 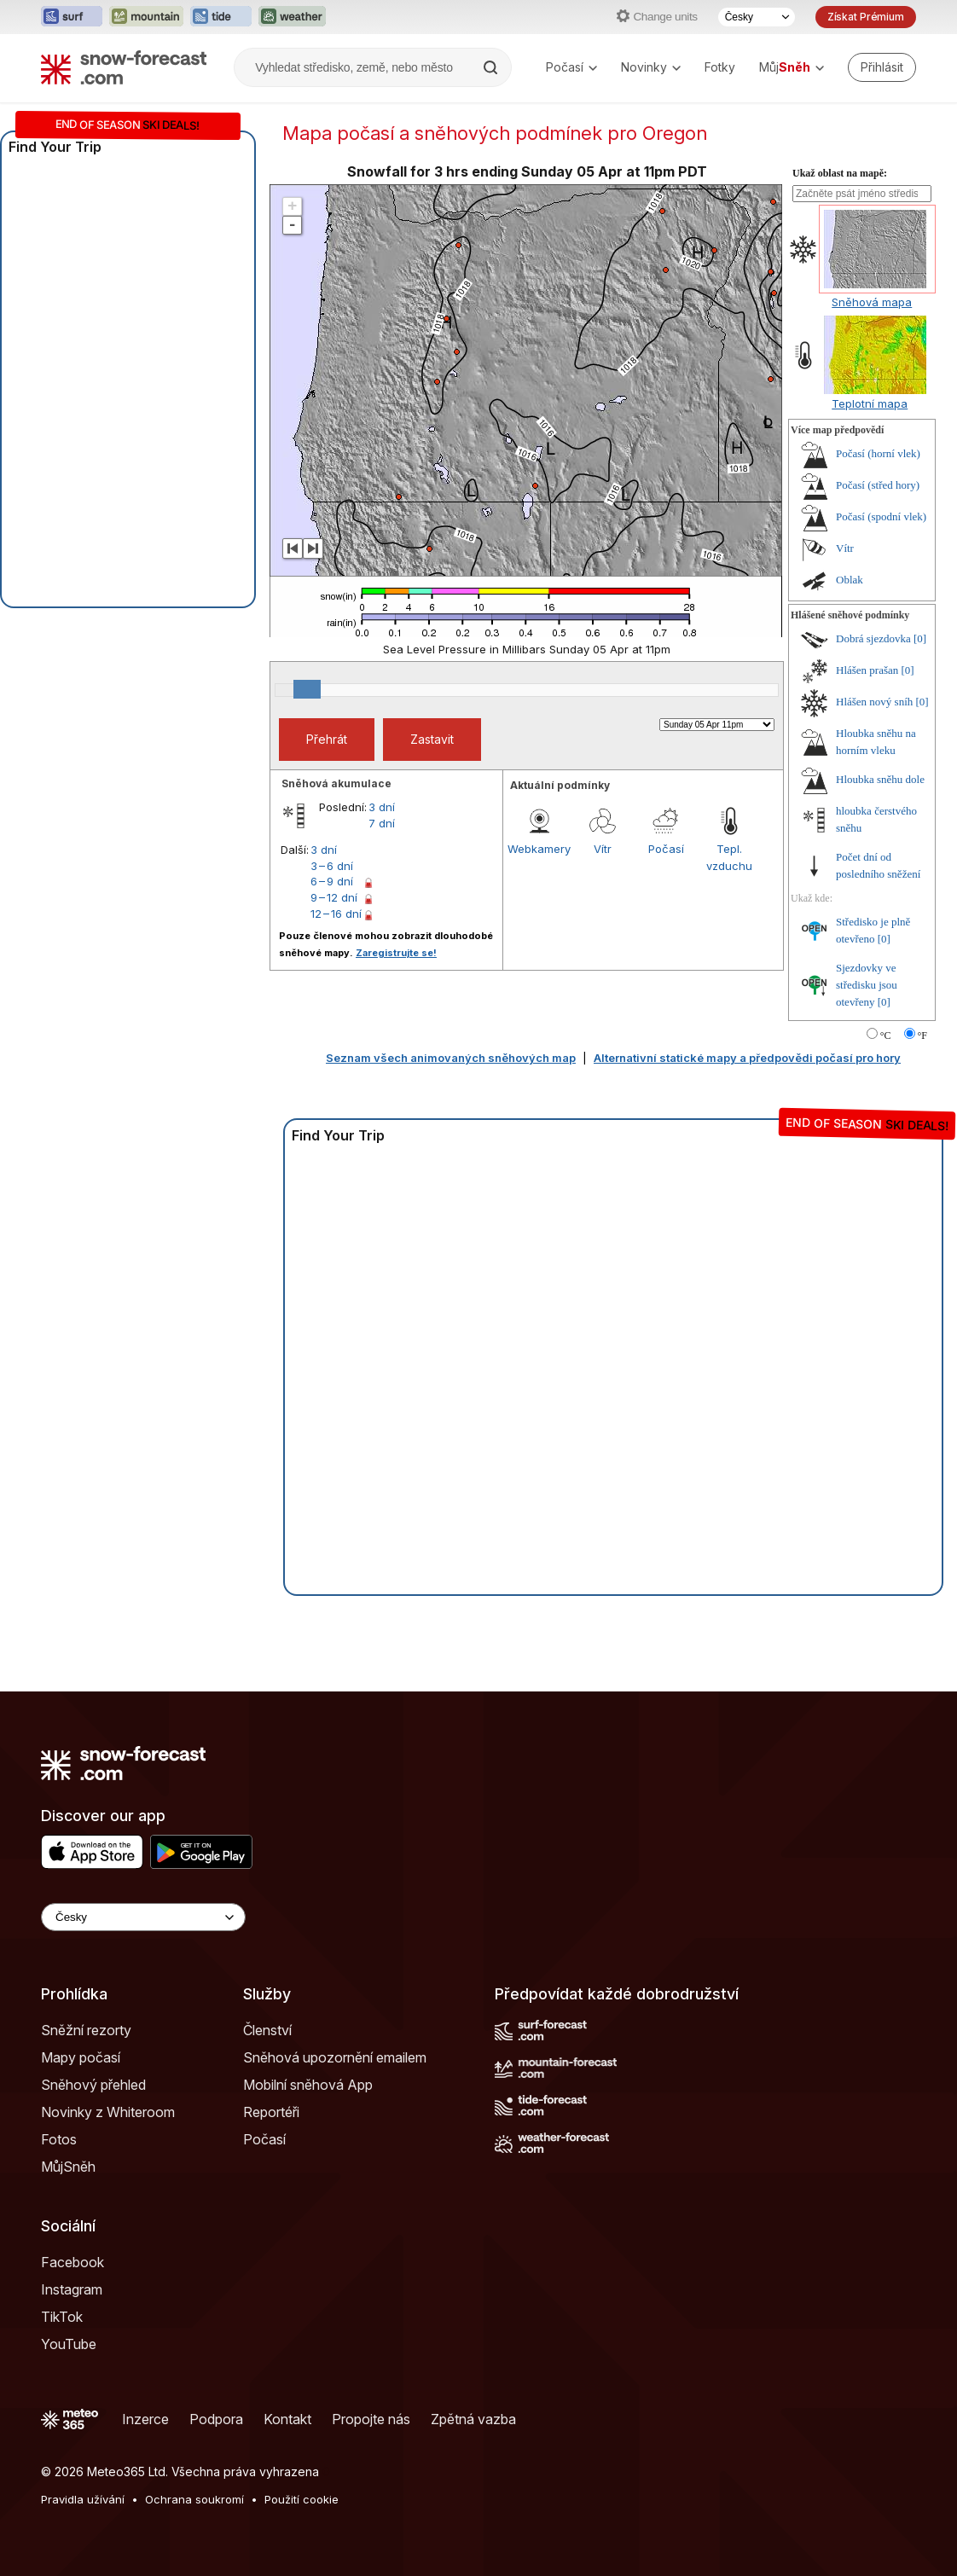 What do you see at coordinates (71, 2289) in the screenshot?
I see `Instagram` at bounding box center [71, 2289].